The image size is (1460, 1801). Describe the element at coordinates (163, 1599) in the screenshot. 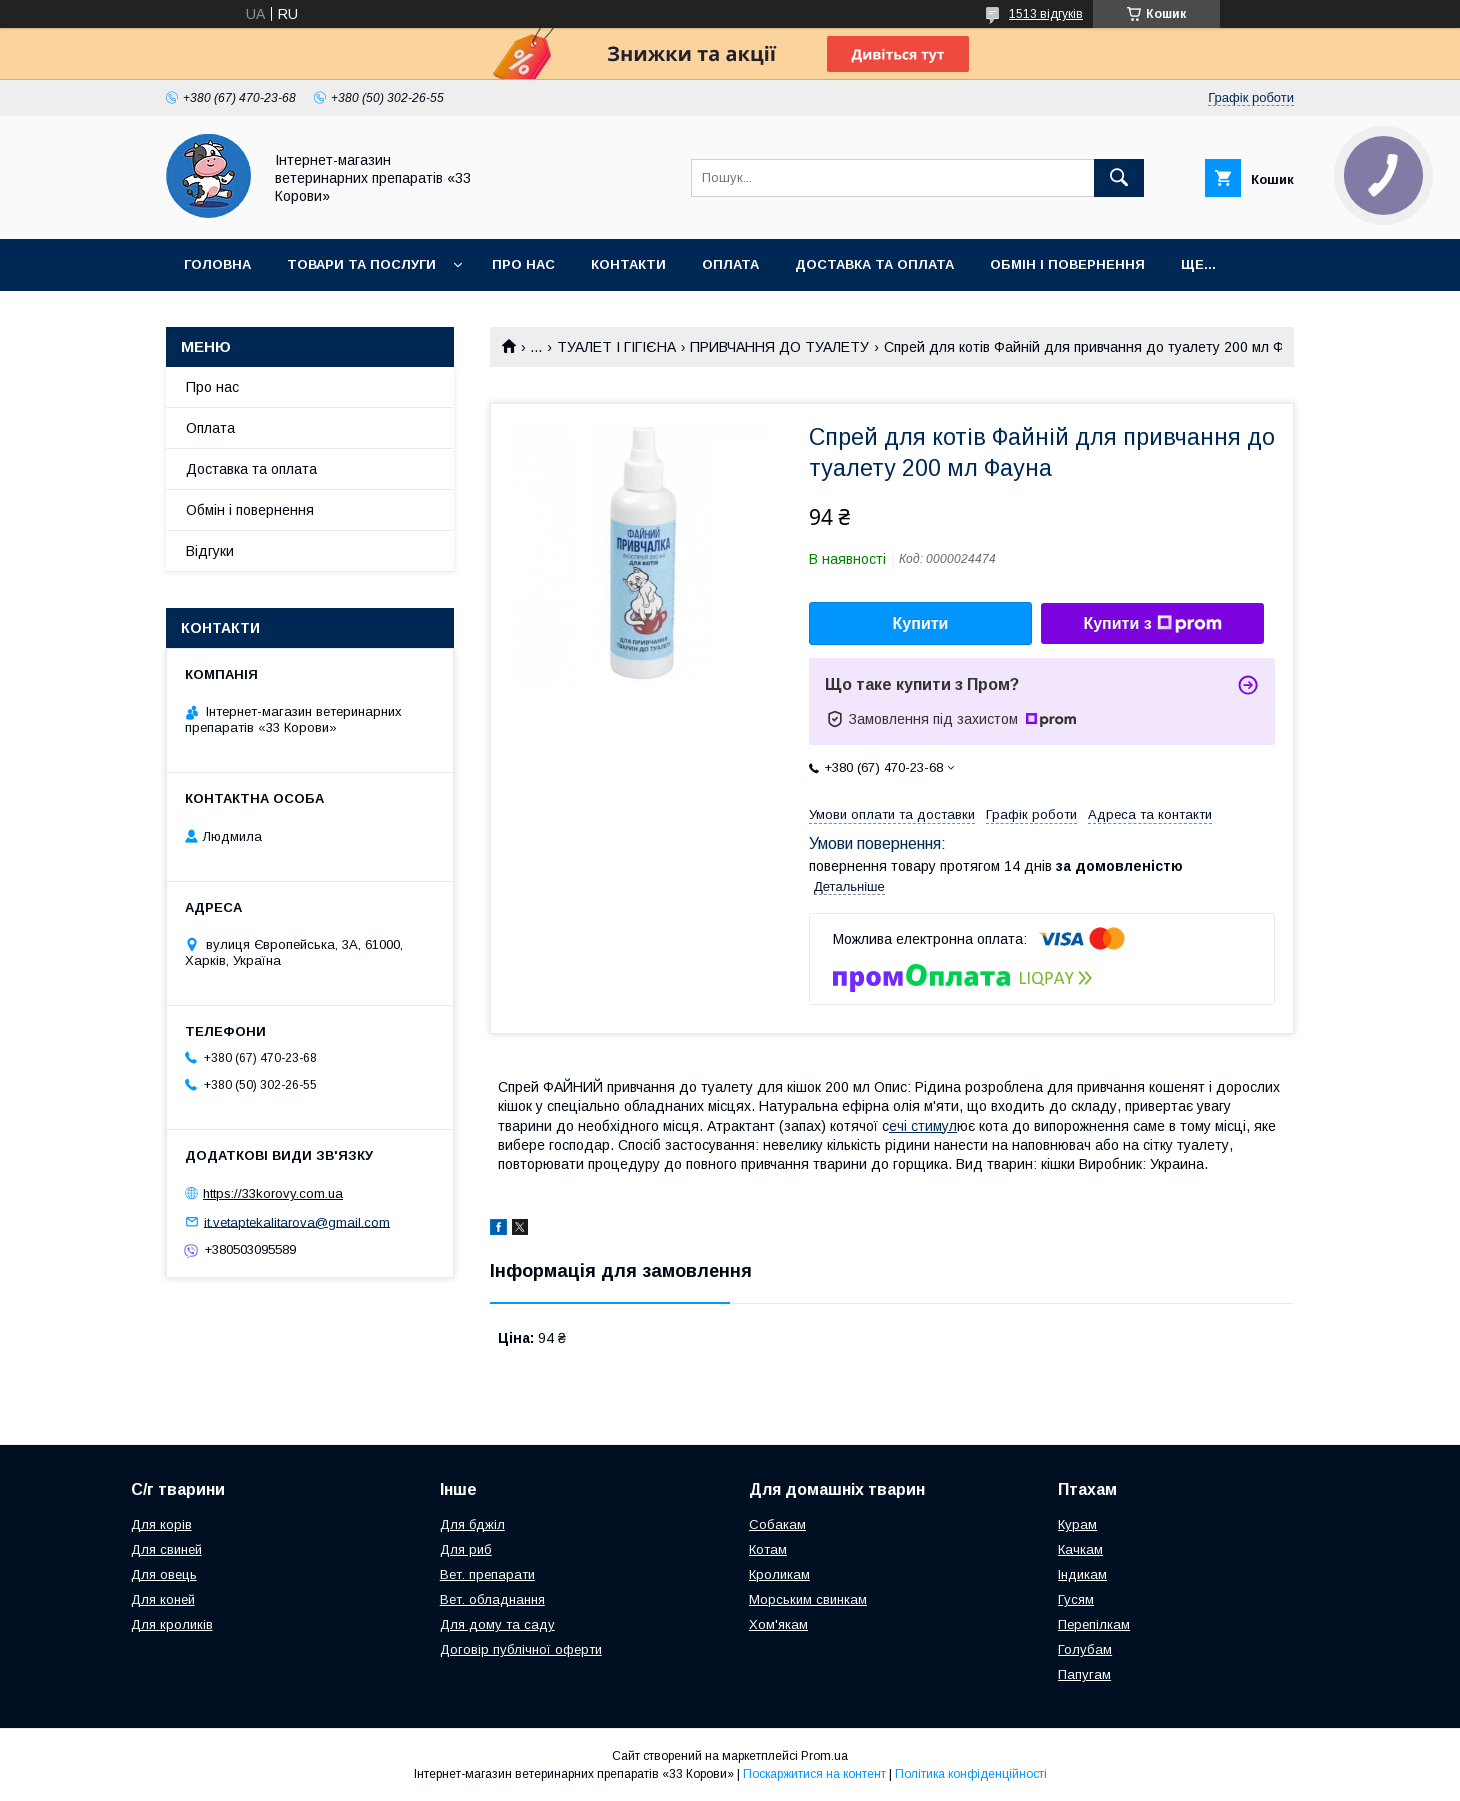

I see `Для коней` at that location.